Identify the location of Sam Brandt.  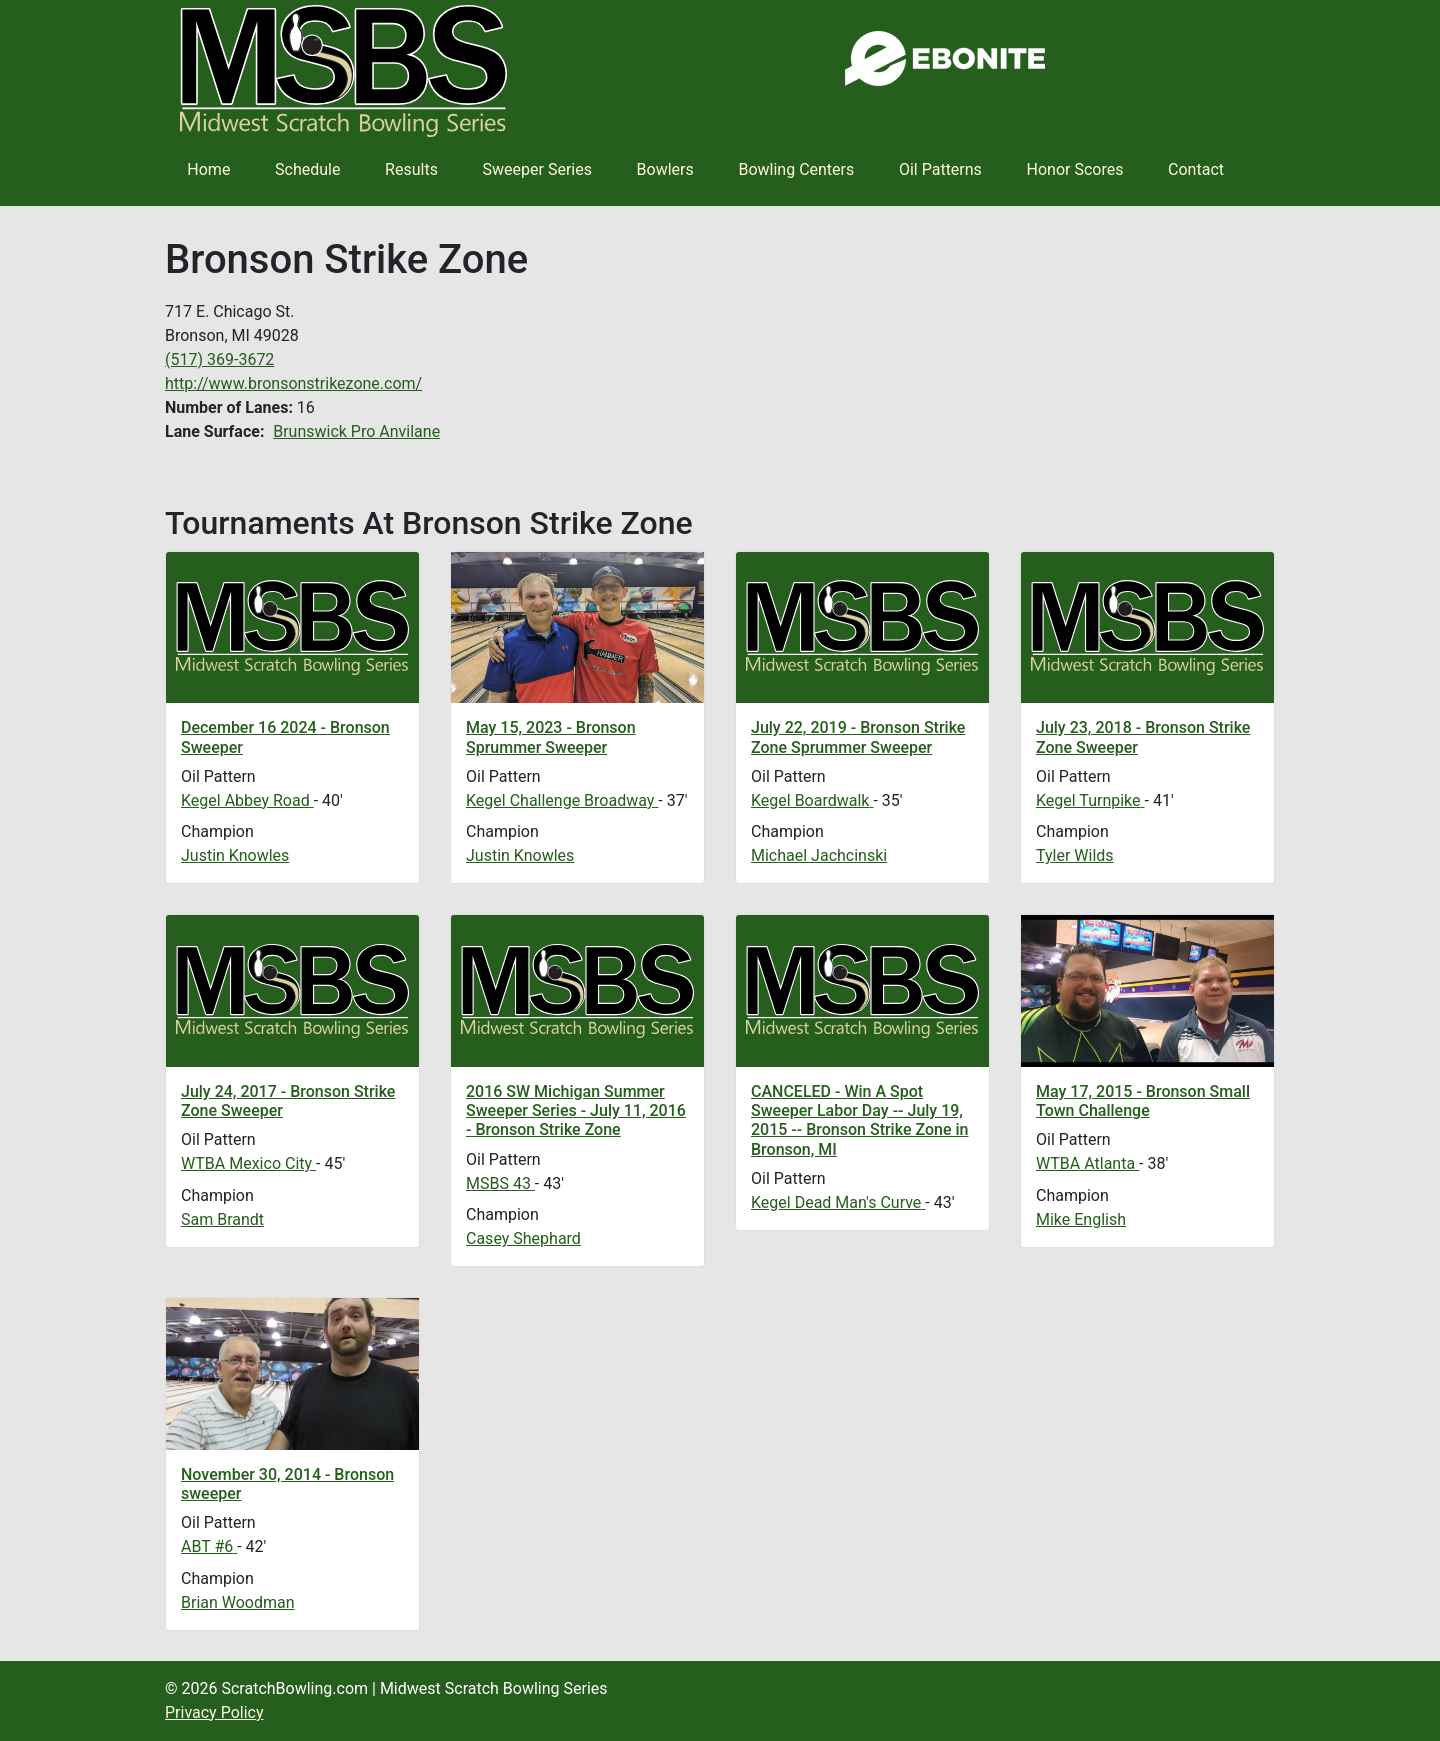
(222, 1219).